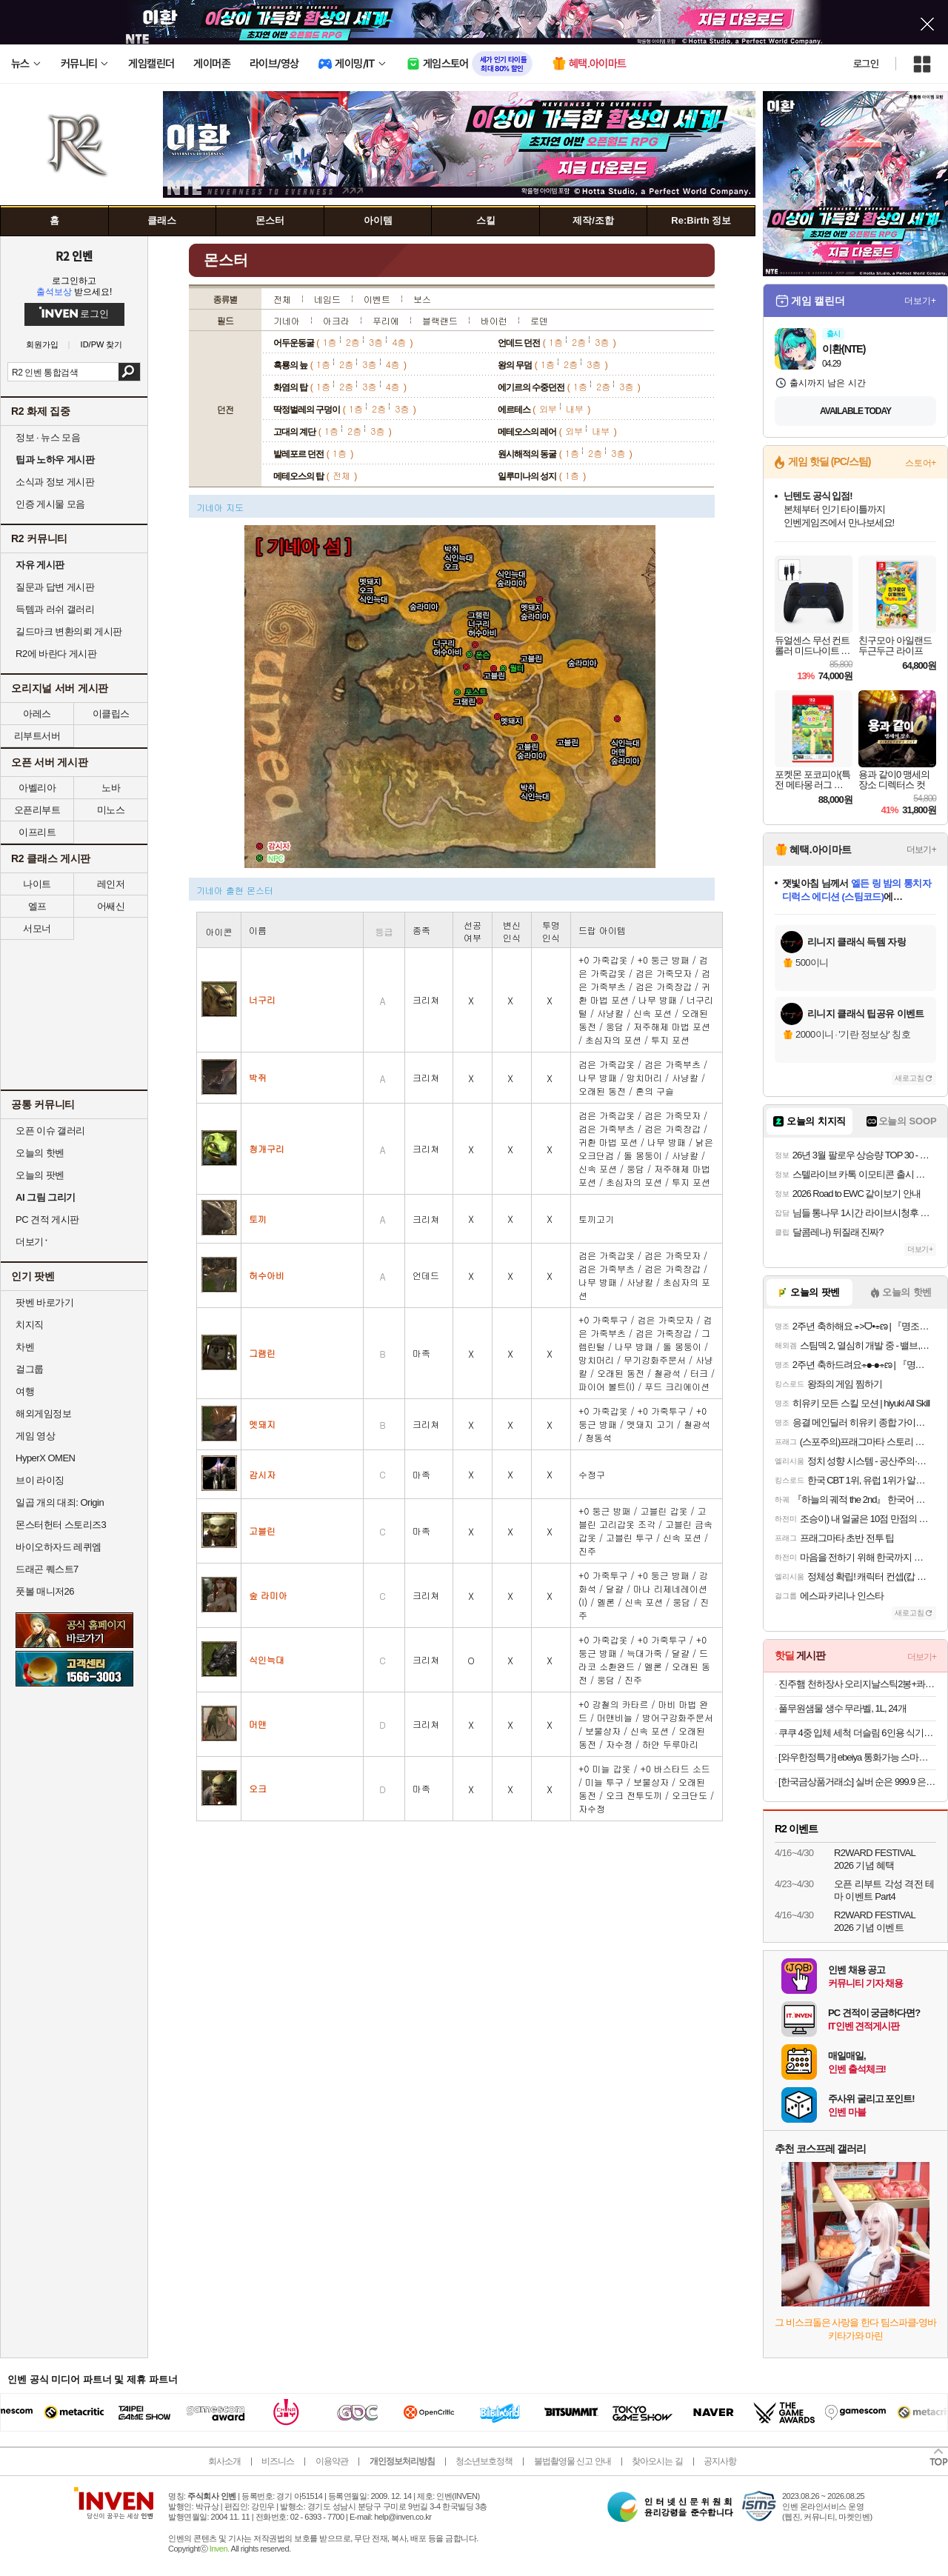  Describe the element at coordinates (50, 1130) in the screenshot. I see `오픈 이슈 갤러리` at that location.